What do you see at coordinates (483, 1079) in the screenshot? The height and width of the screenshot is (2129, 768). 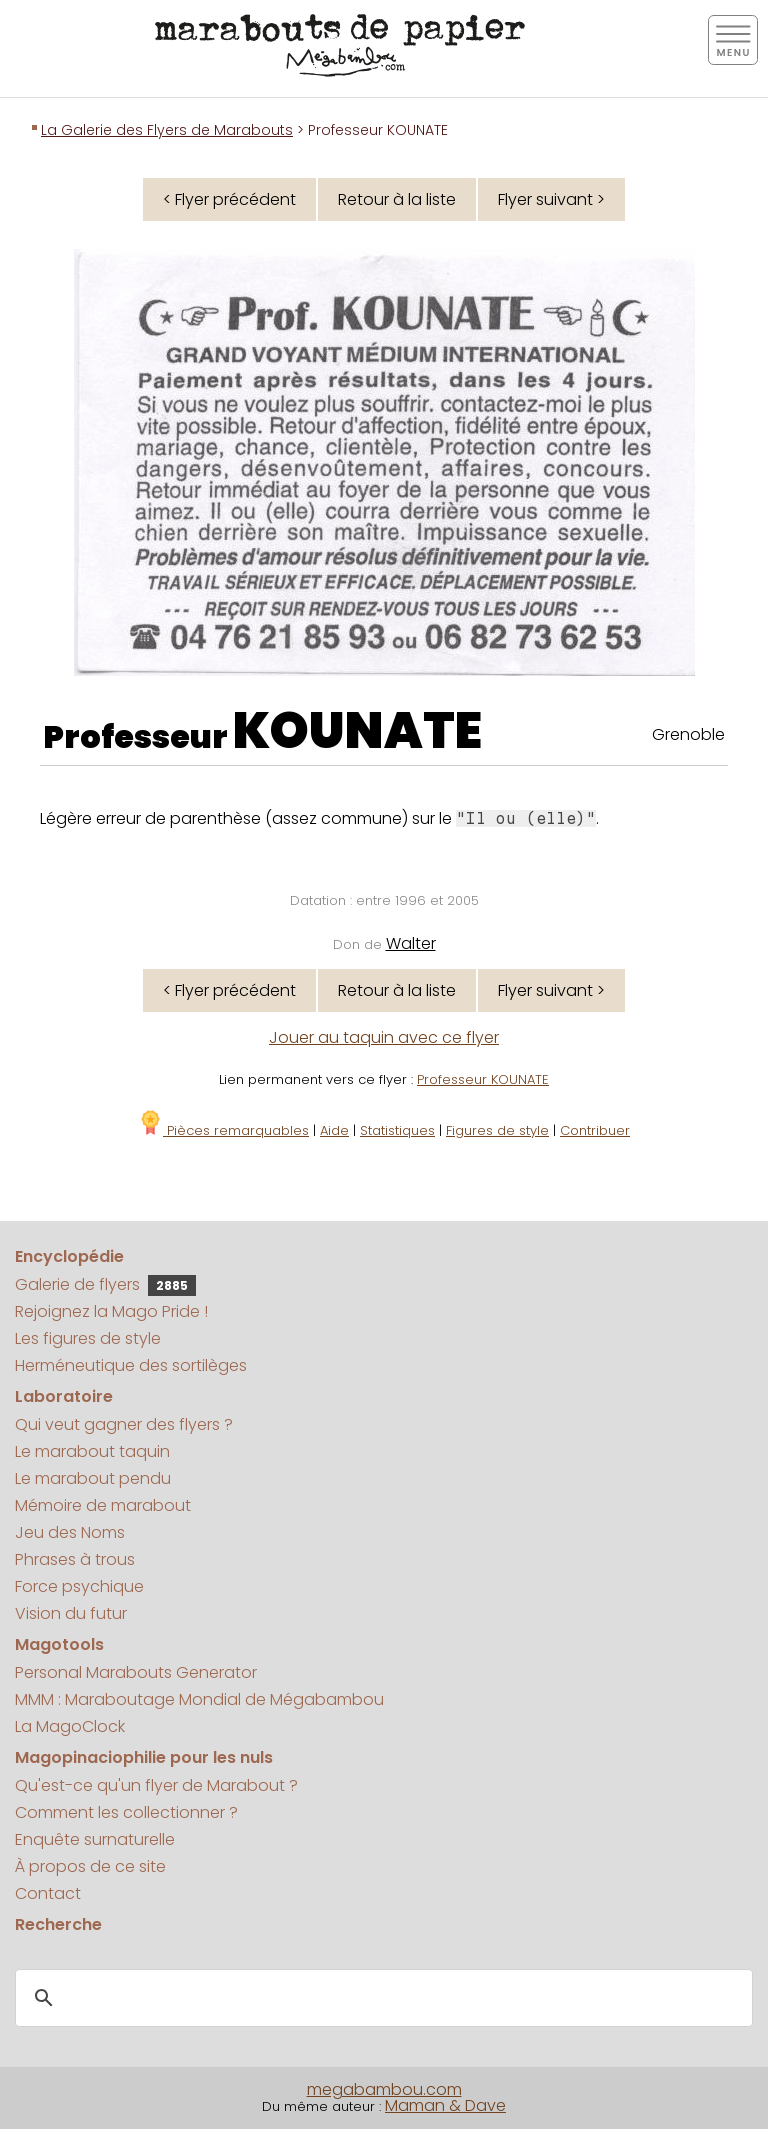 I see `Professeur KOUNATE` at bounding box center [483, 1079].